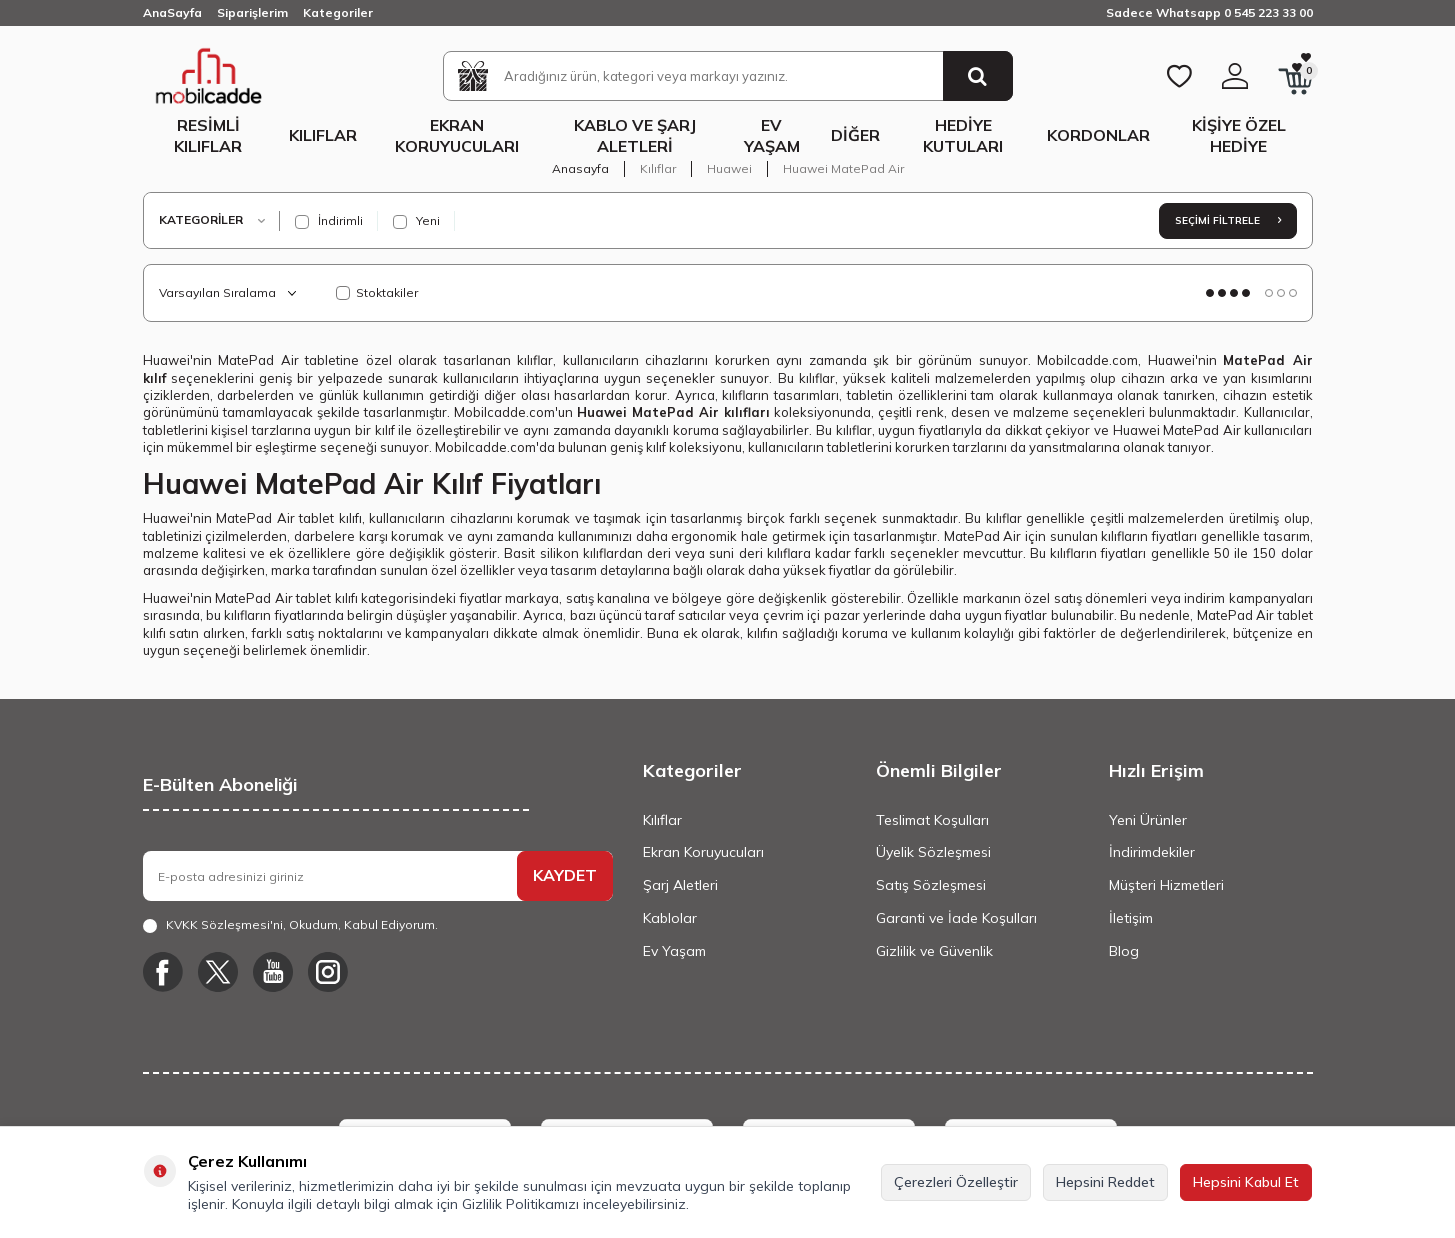 This screenshot has width=1455, height=1238. I want to click on Gizlilik Politikamızı, so click(520, 1204).